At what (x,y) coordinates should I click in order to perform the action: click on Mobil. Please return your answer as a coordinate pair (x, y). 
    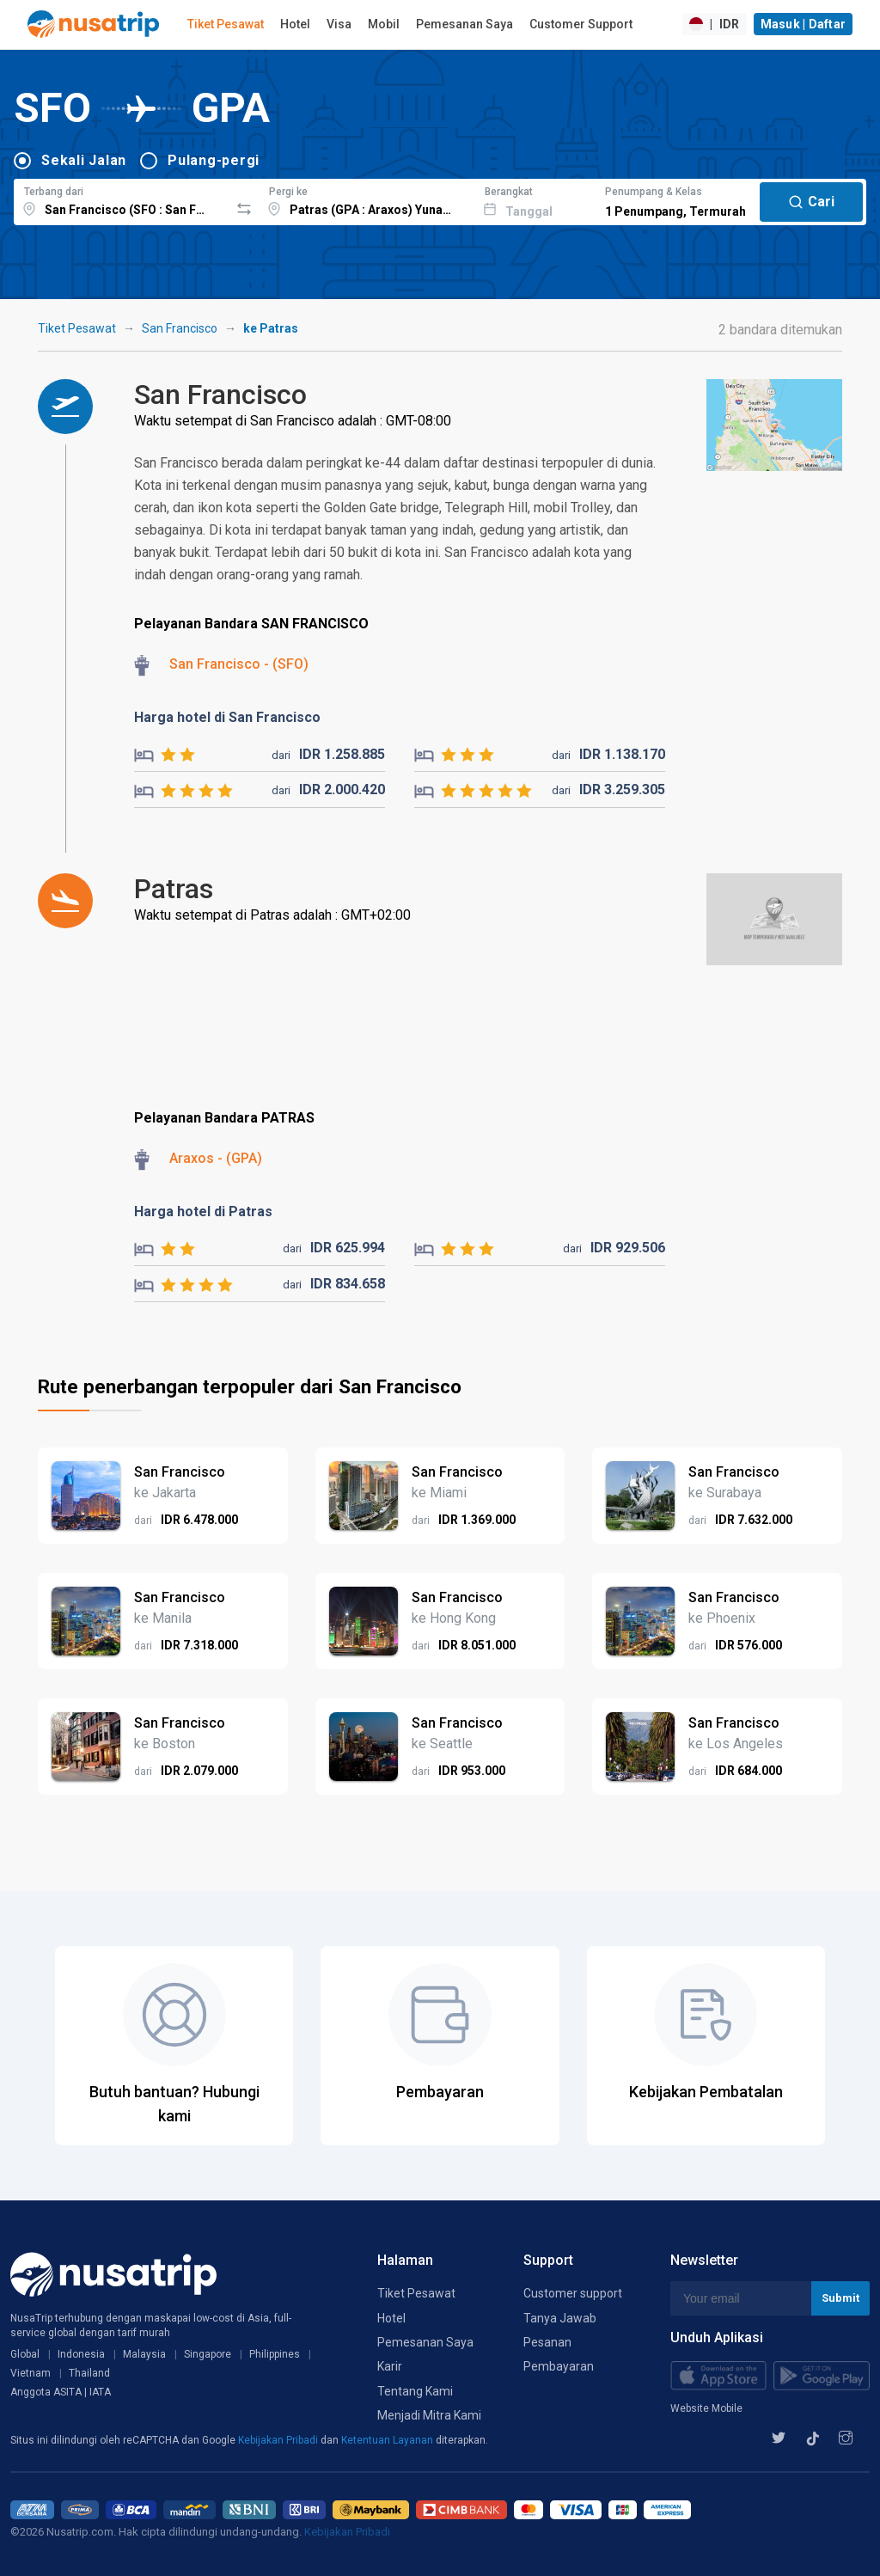
    Looking at the image, I should click on (384, 24).